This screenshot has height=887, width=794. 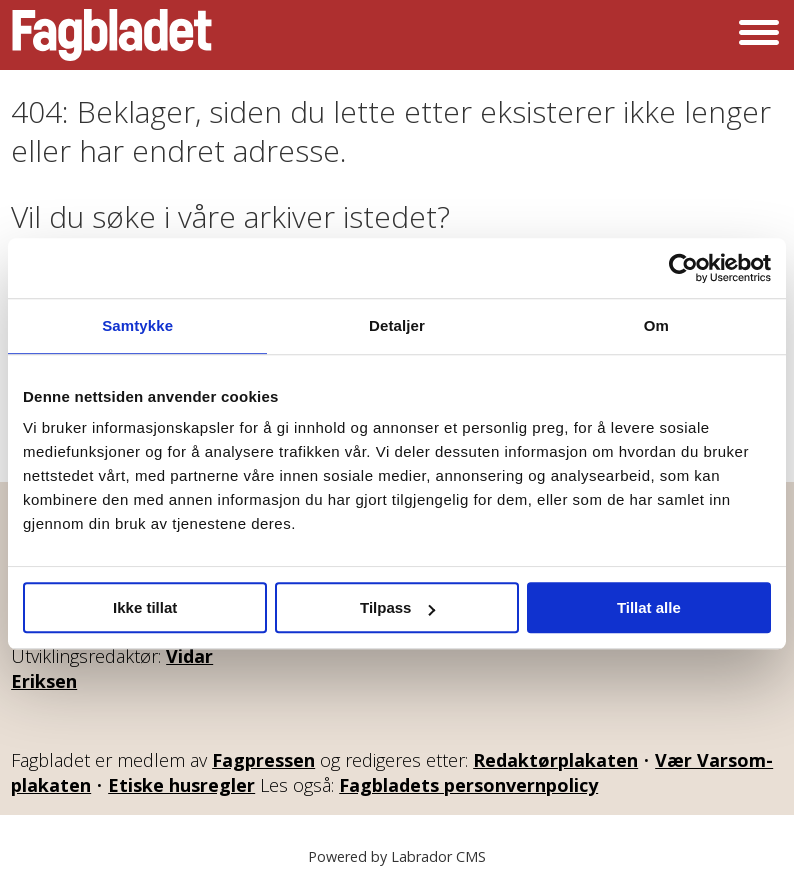 I want to click on Ikke tillat, so click(x=145, y=607).